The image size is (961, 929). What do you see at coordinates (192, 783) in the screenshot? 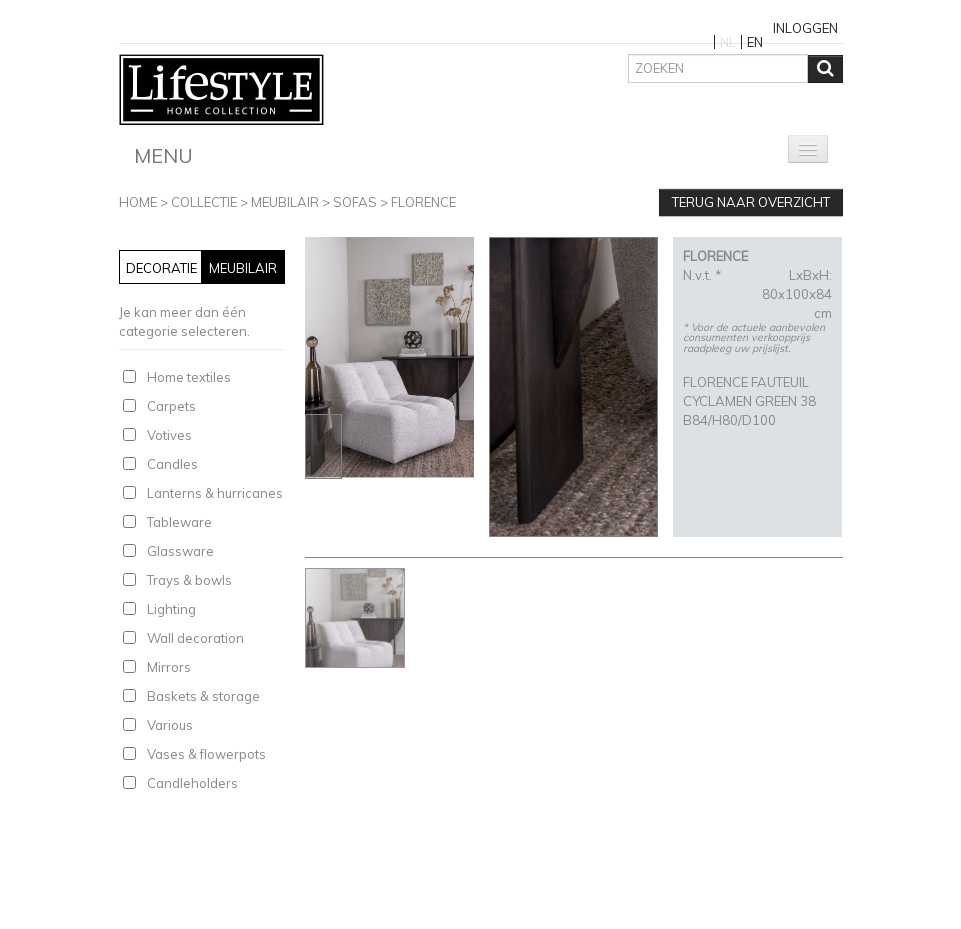
I see `Candleholders` at bounding box center [192, 783].